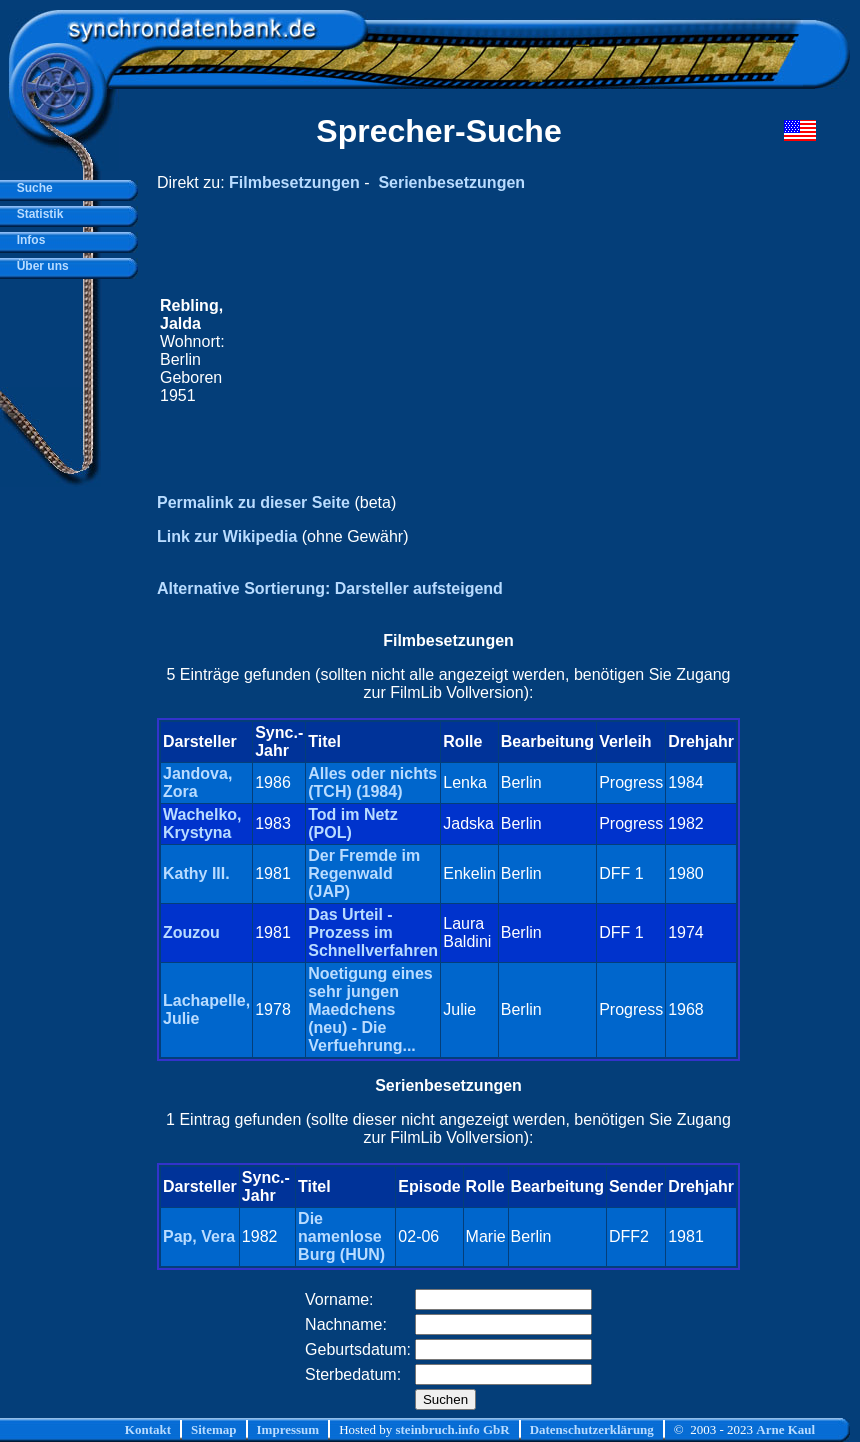  What do you see at coordinates (330, 588) in the screenshot?
I see `Alternative Sortierung: Darsteller aufsteigend` at bounding box center [330, 588].